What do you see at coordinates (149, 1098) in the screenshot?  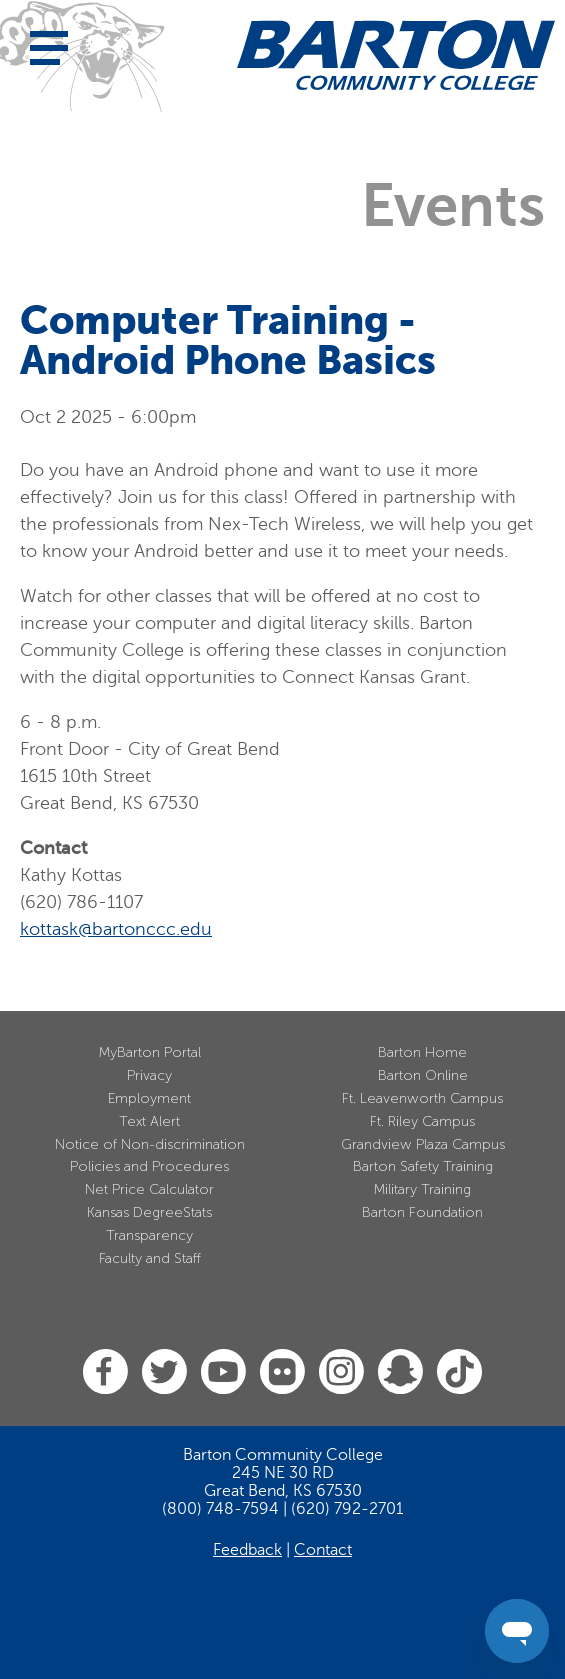 I see `Employment` at bounding box center [149, 1098].